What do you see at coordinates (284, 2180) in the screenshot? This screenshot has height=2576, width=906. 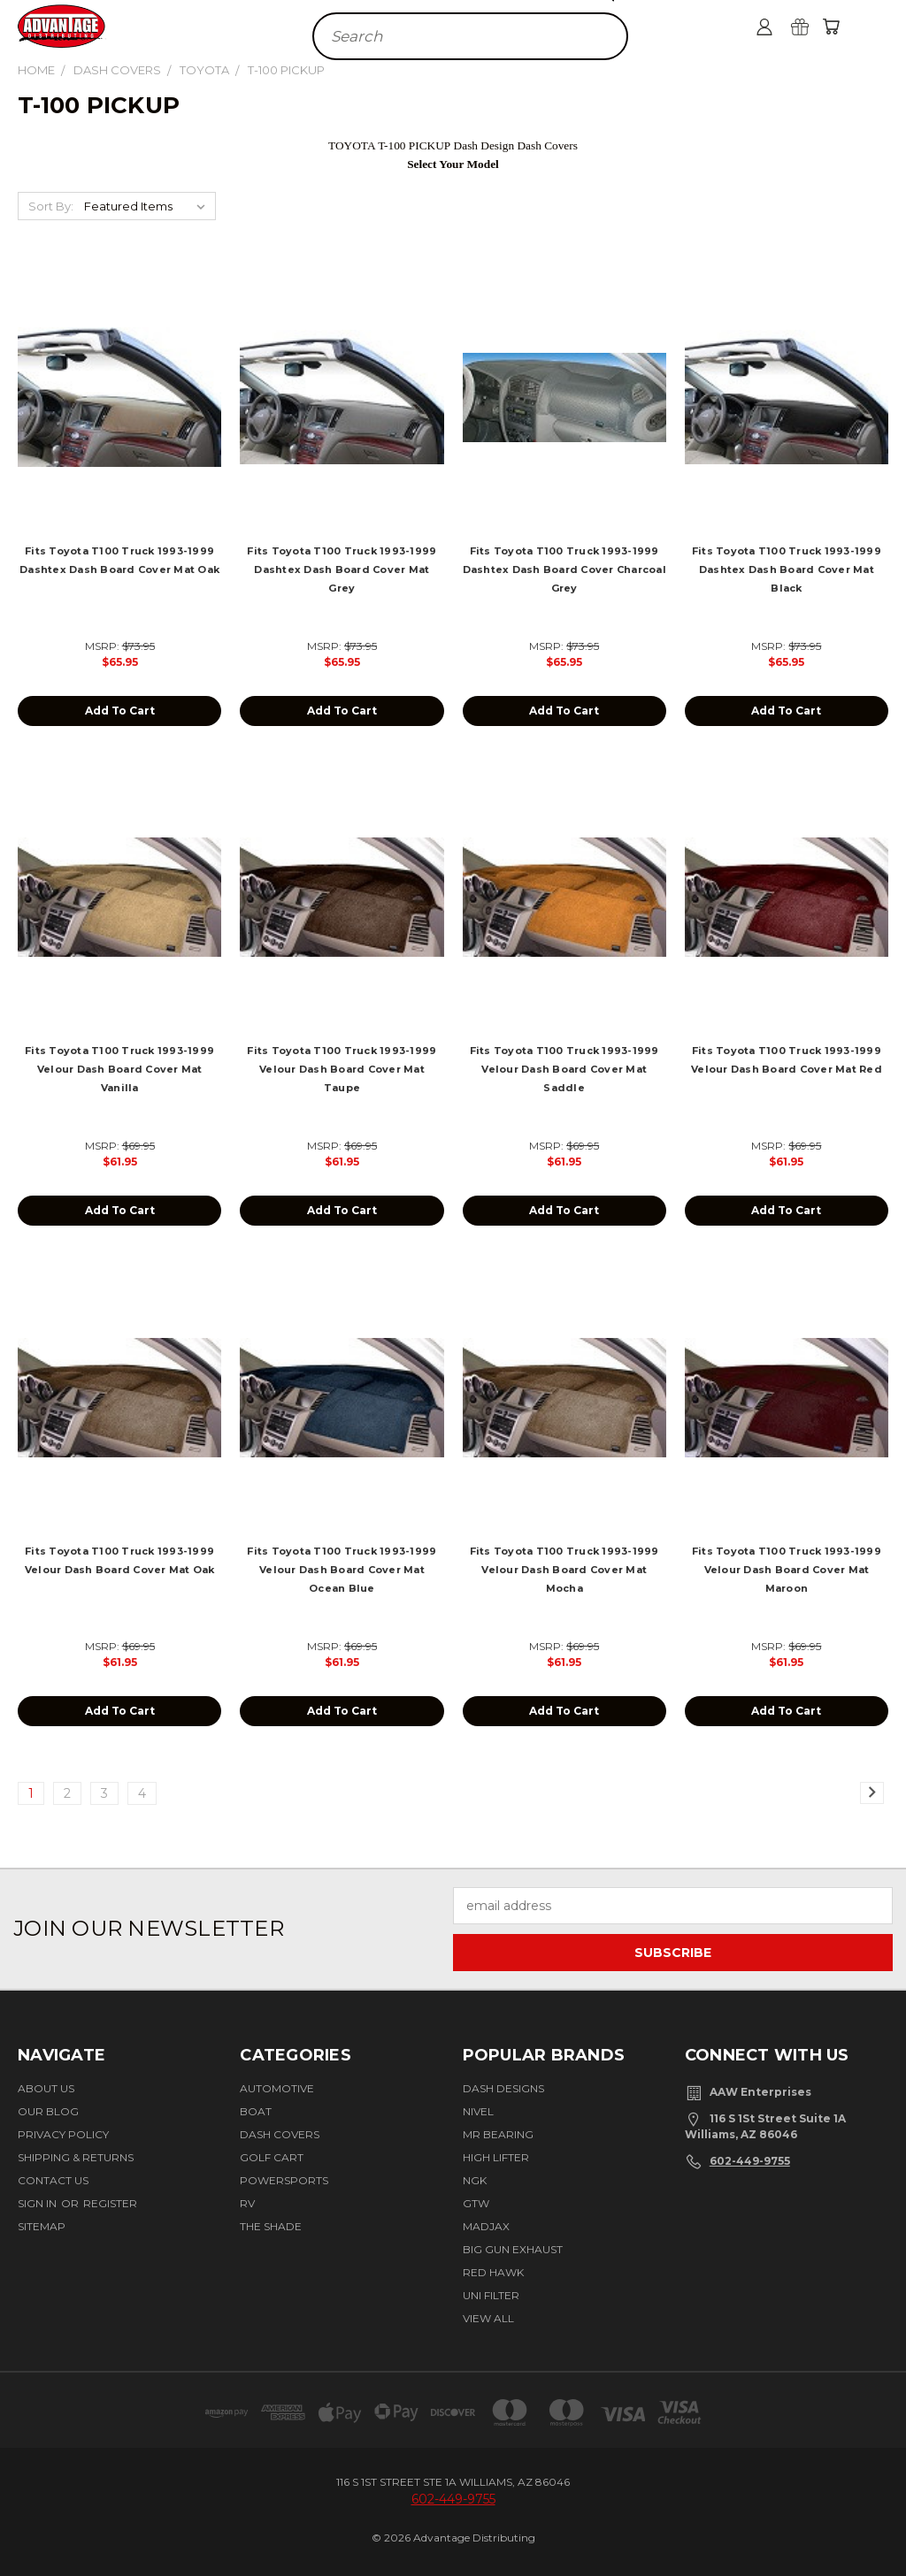 I see `Powersports` at bounding box center [284, 2180].